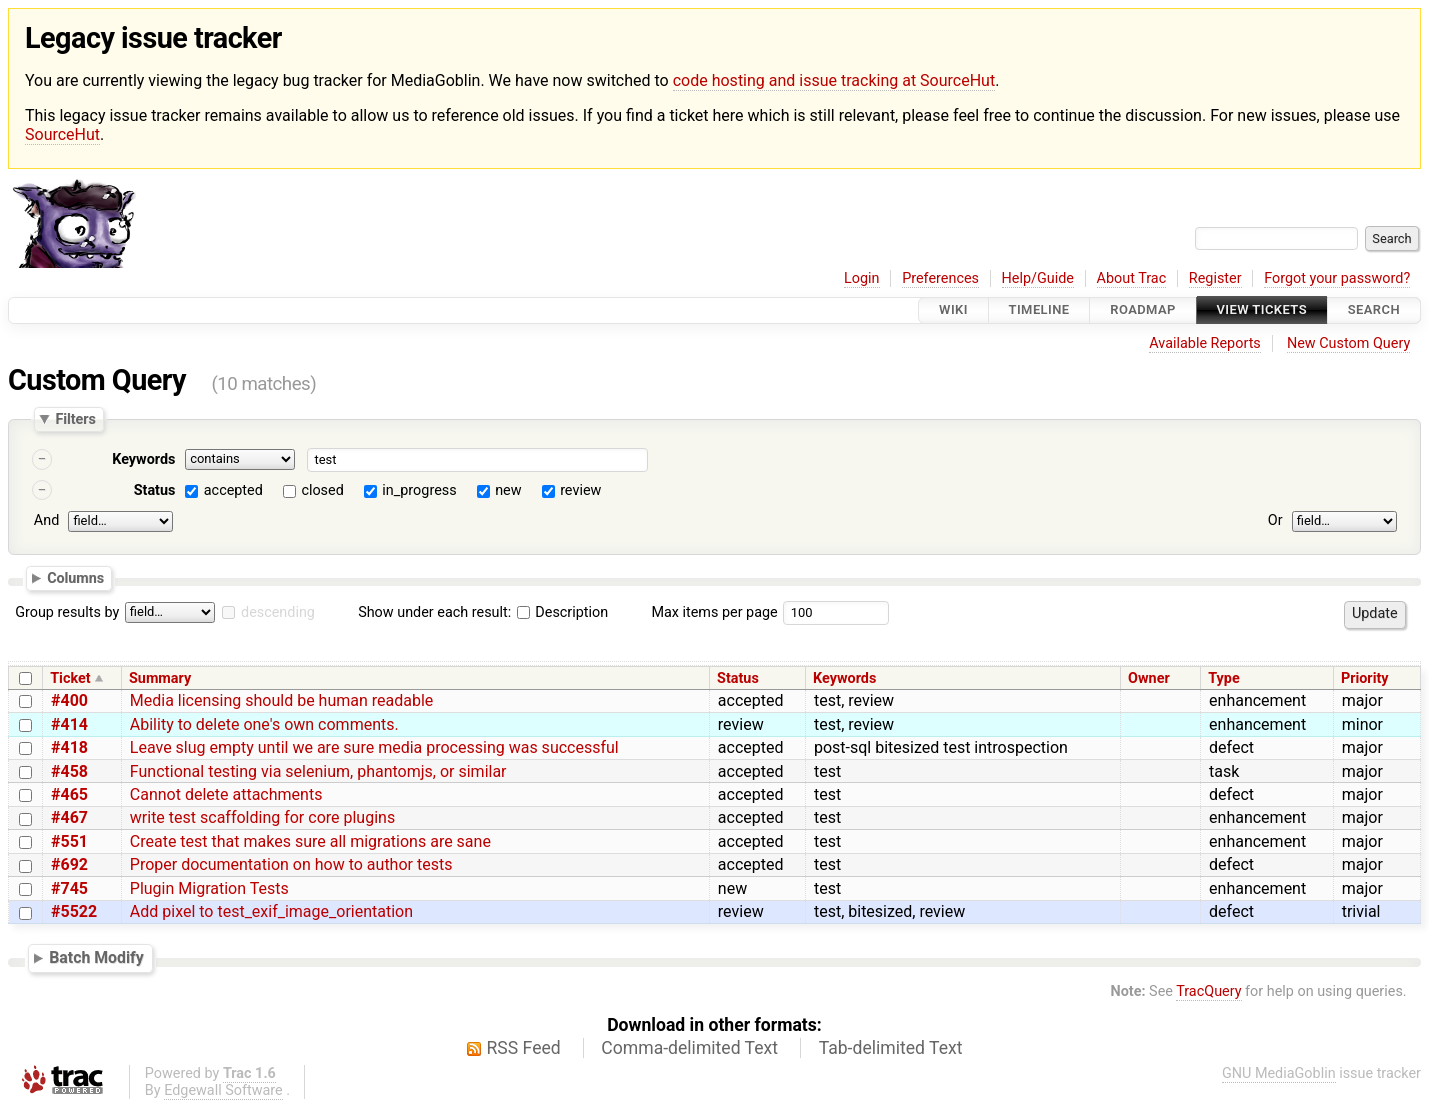 Image resolution: width=1429 pixels, height=1107 pixels. Describe the element at coordinates (75, 419) in the screenshot. I see `Filters` at that location.